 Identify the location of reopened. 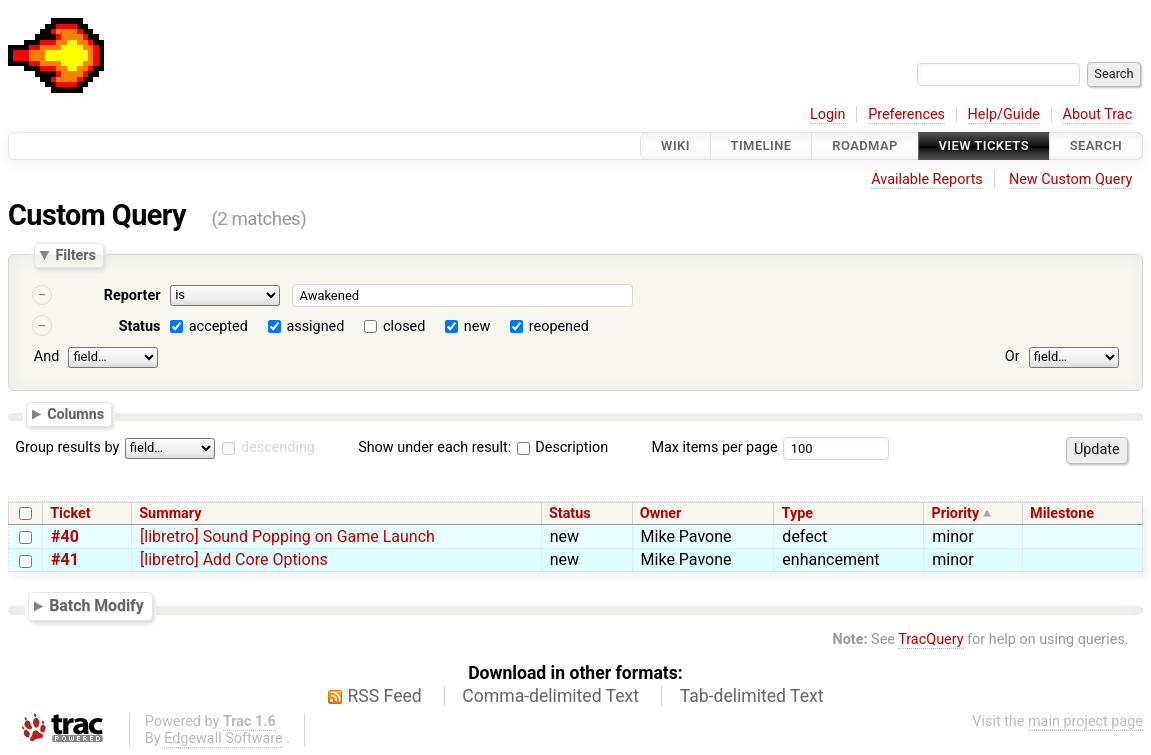
(559, 326).